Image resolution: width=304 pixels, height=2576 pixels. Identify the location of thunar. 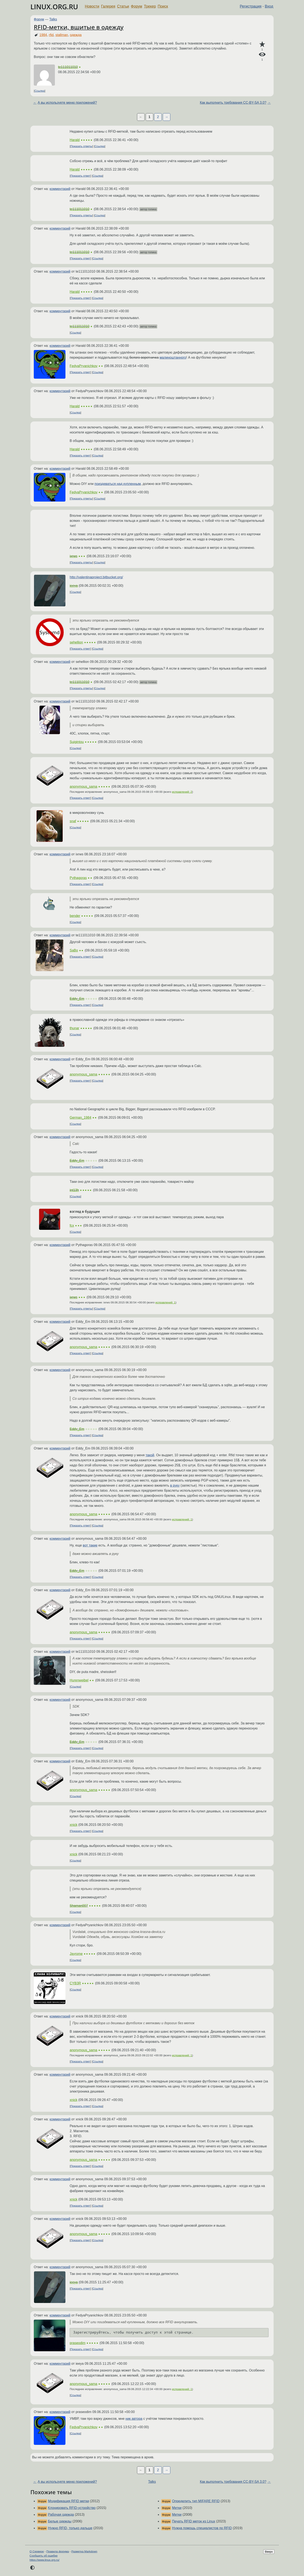
(74, 1028).